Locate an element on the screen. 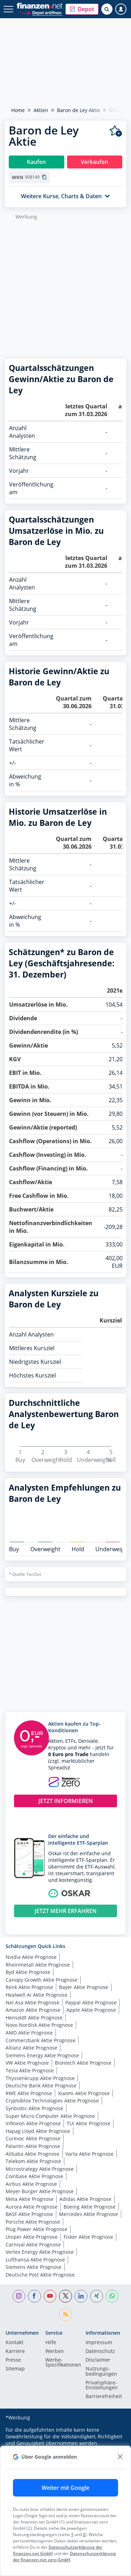  Paypal Aktie Prognose is located at coordinates (91, 2002).